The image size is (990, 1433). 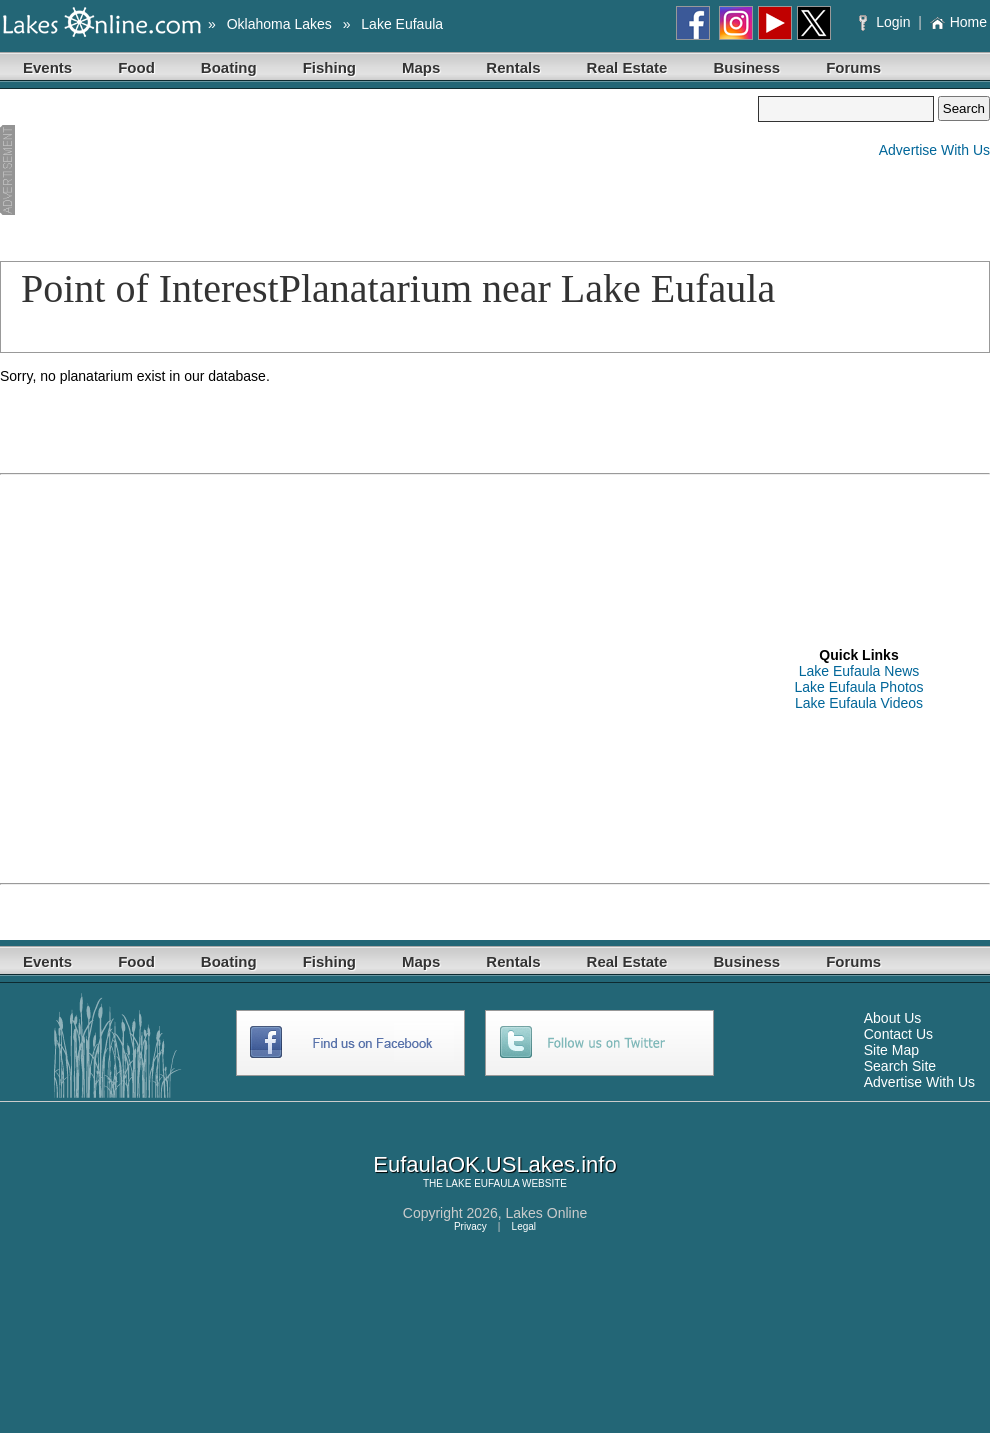 What do you see at coordinates (858, 687) in the screenshot?
I see `Lake Eufaula Photos` at bounding box center [858, 687].